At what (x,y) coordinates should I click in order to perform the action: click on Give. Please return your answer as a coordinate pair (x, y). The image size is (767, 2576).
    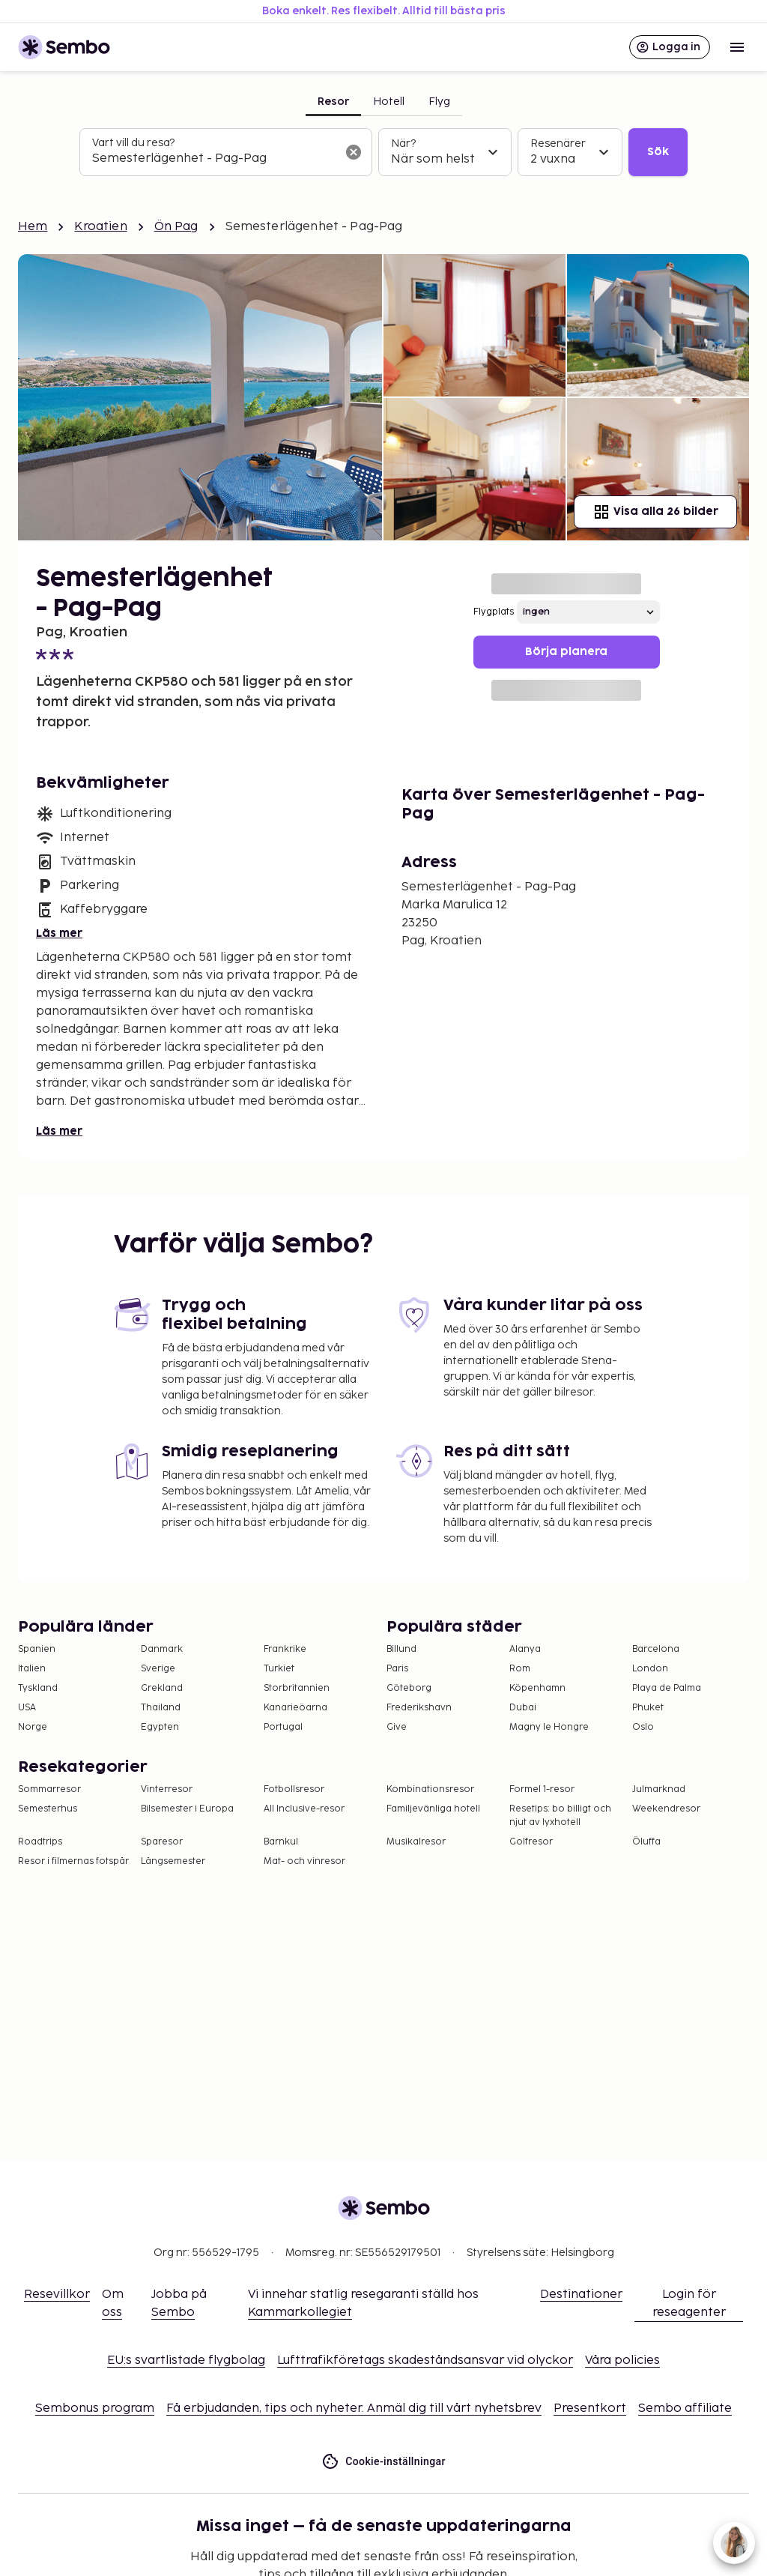
    Looking at the image, I should click on (396, 1727).